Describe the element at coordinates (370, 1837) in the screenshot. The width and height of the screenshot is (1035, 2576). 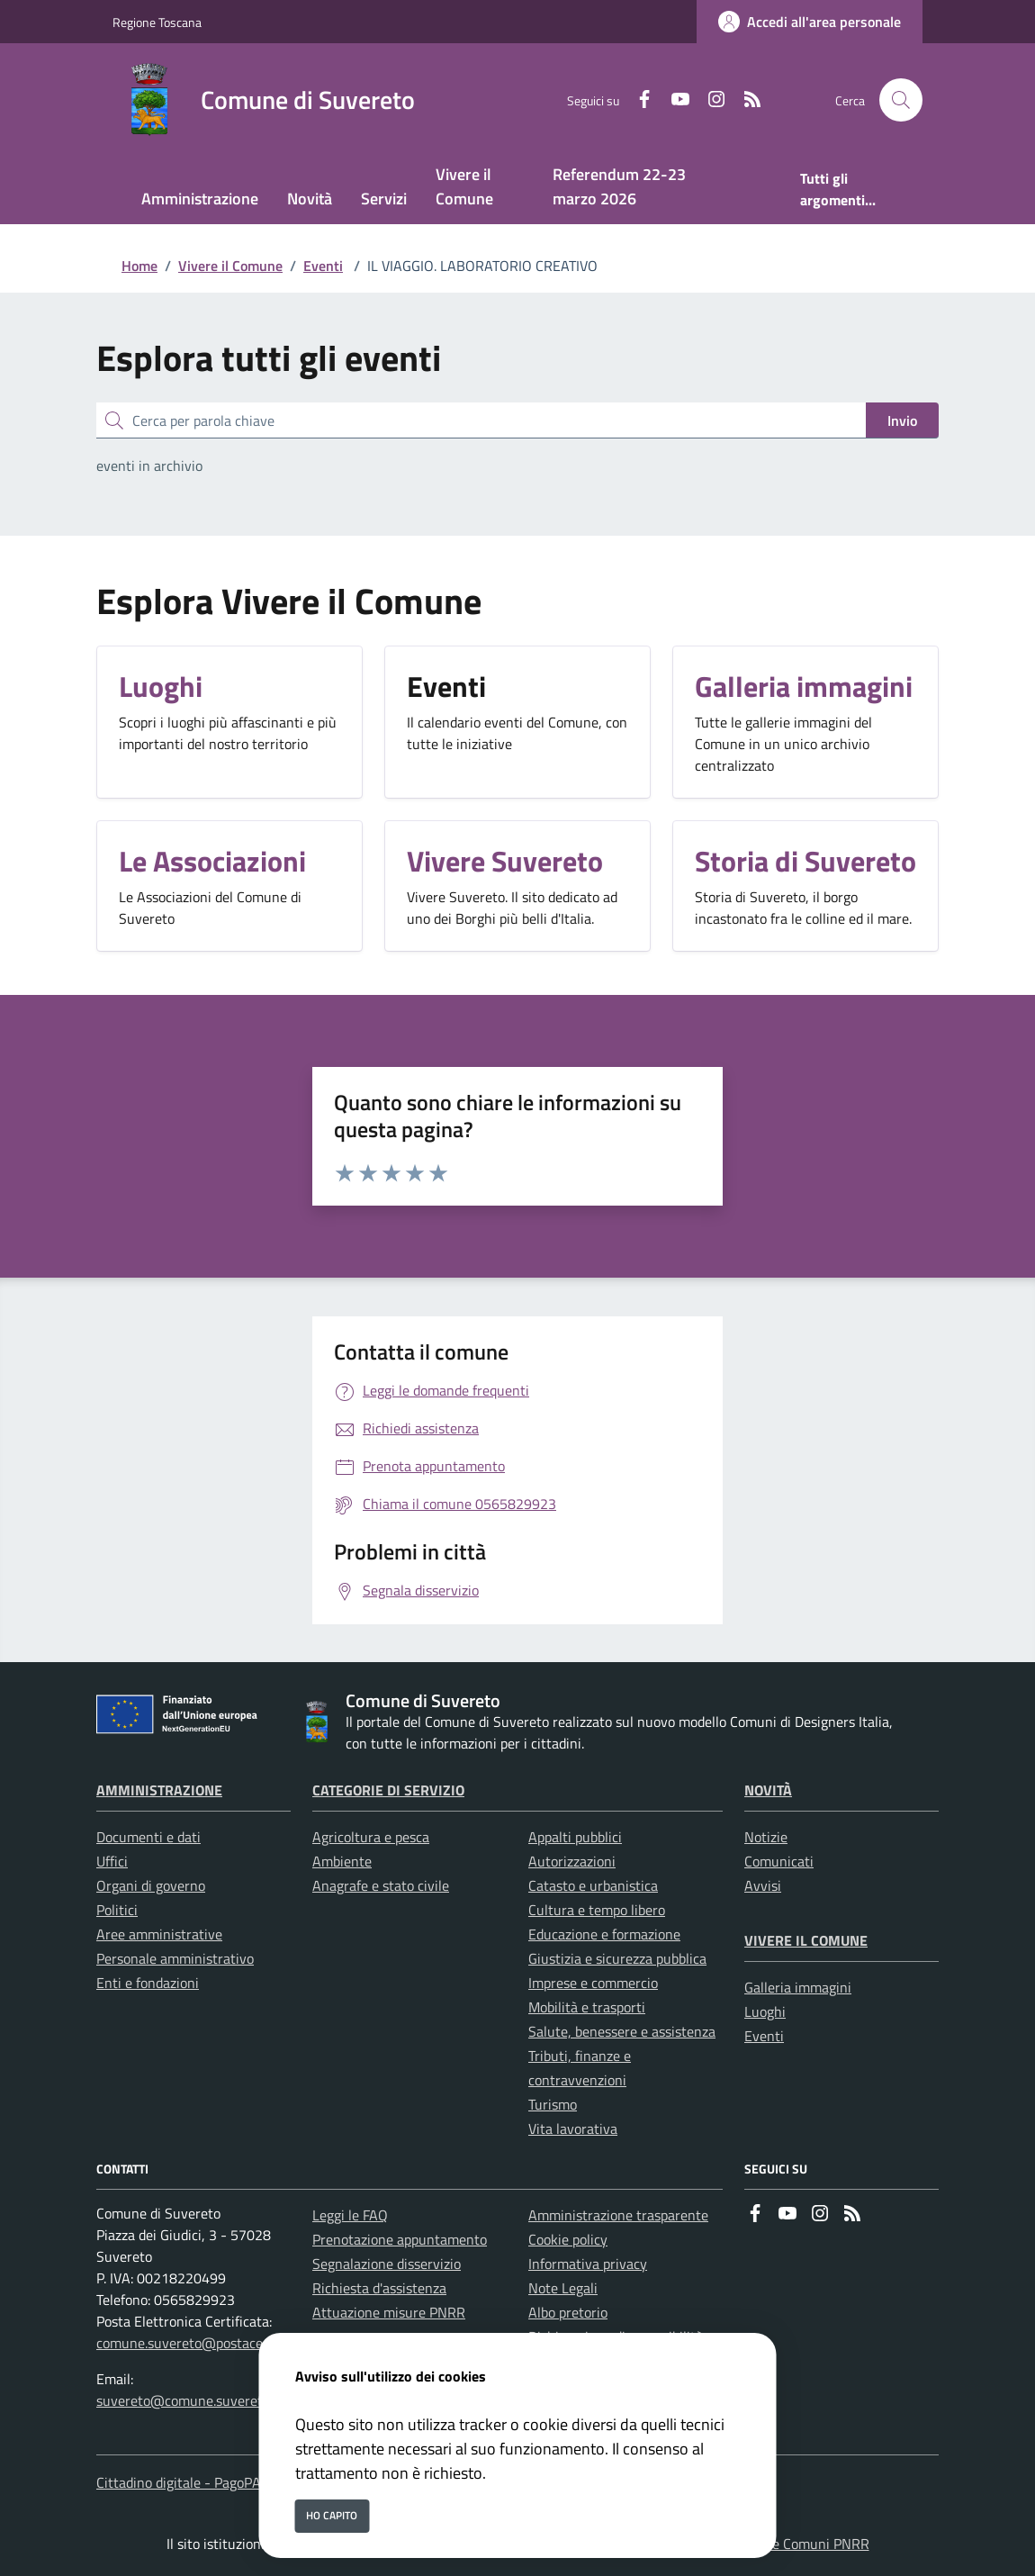
I see `Agricoltura e pesca` at that location.